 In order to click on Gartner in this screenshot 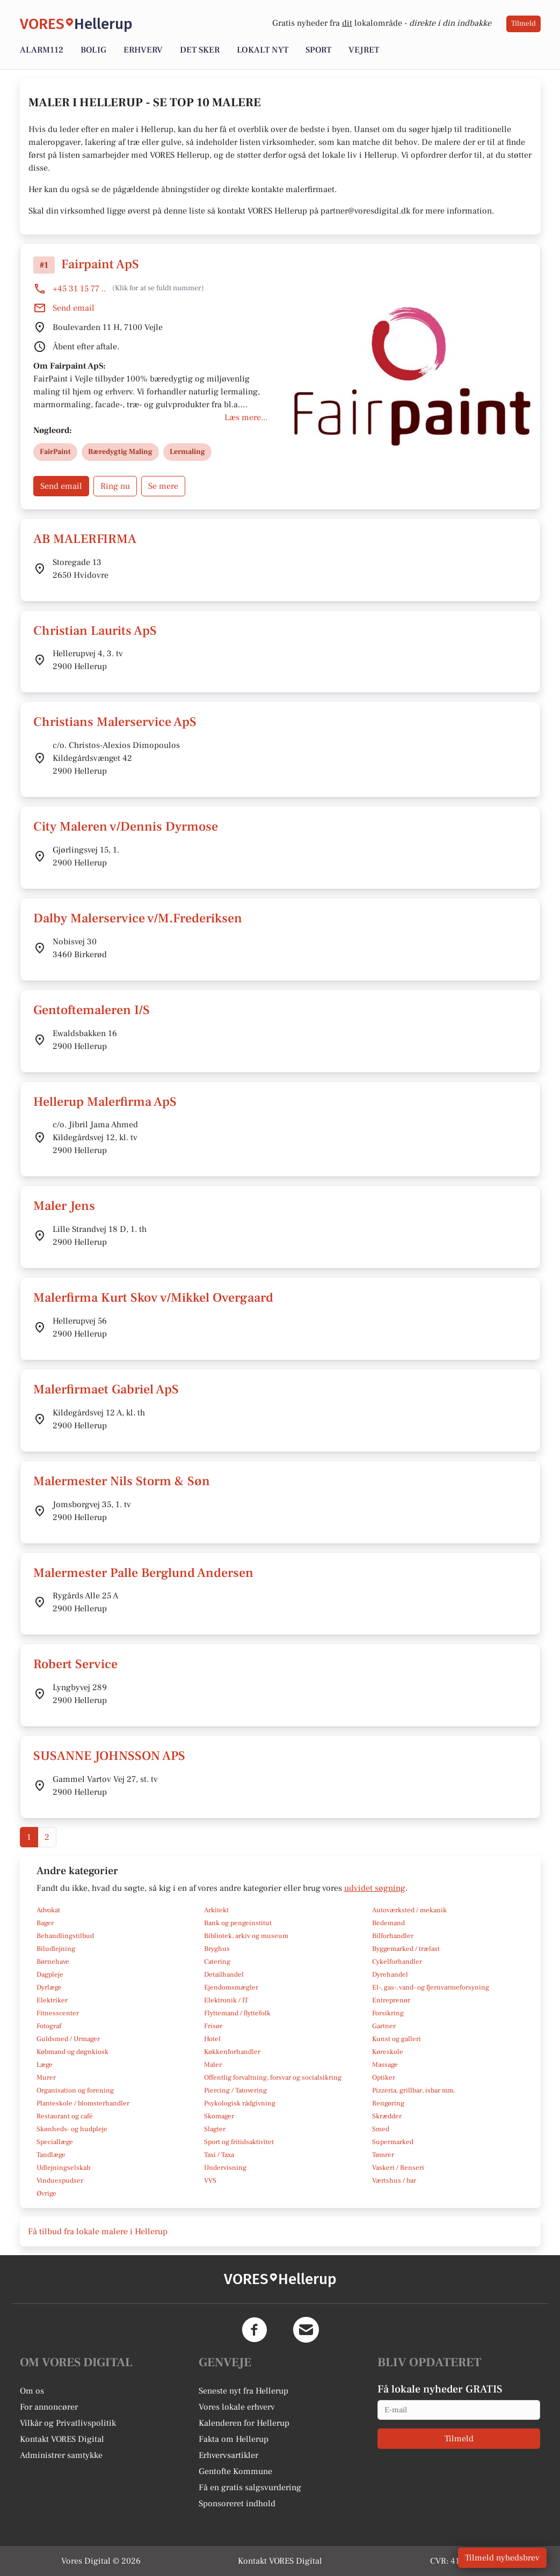, I will do `click(384, 2026)`.